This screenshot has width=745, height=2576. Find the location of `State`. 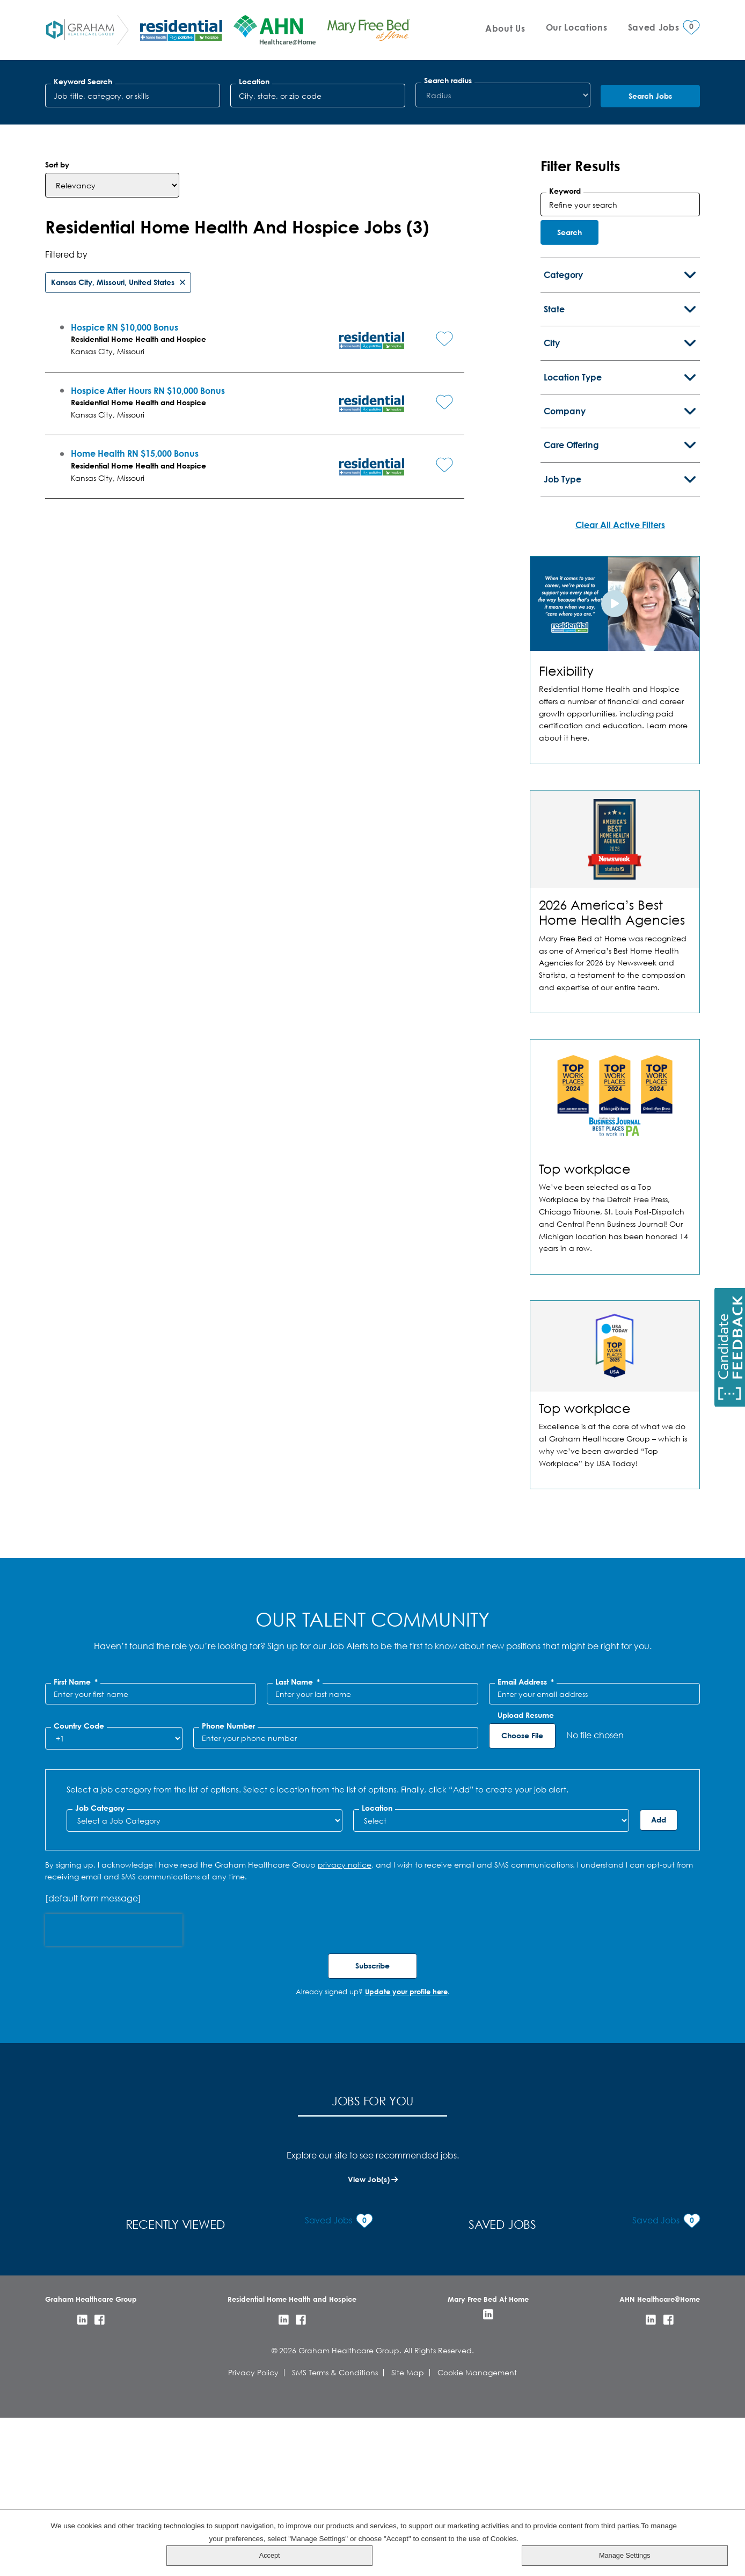

State is located at coordinates (554, 485).